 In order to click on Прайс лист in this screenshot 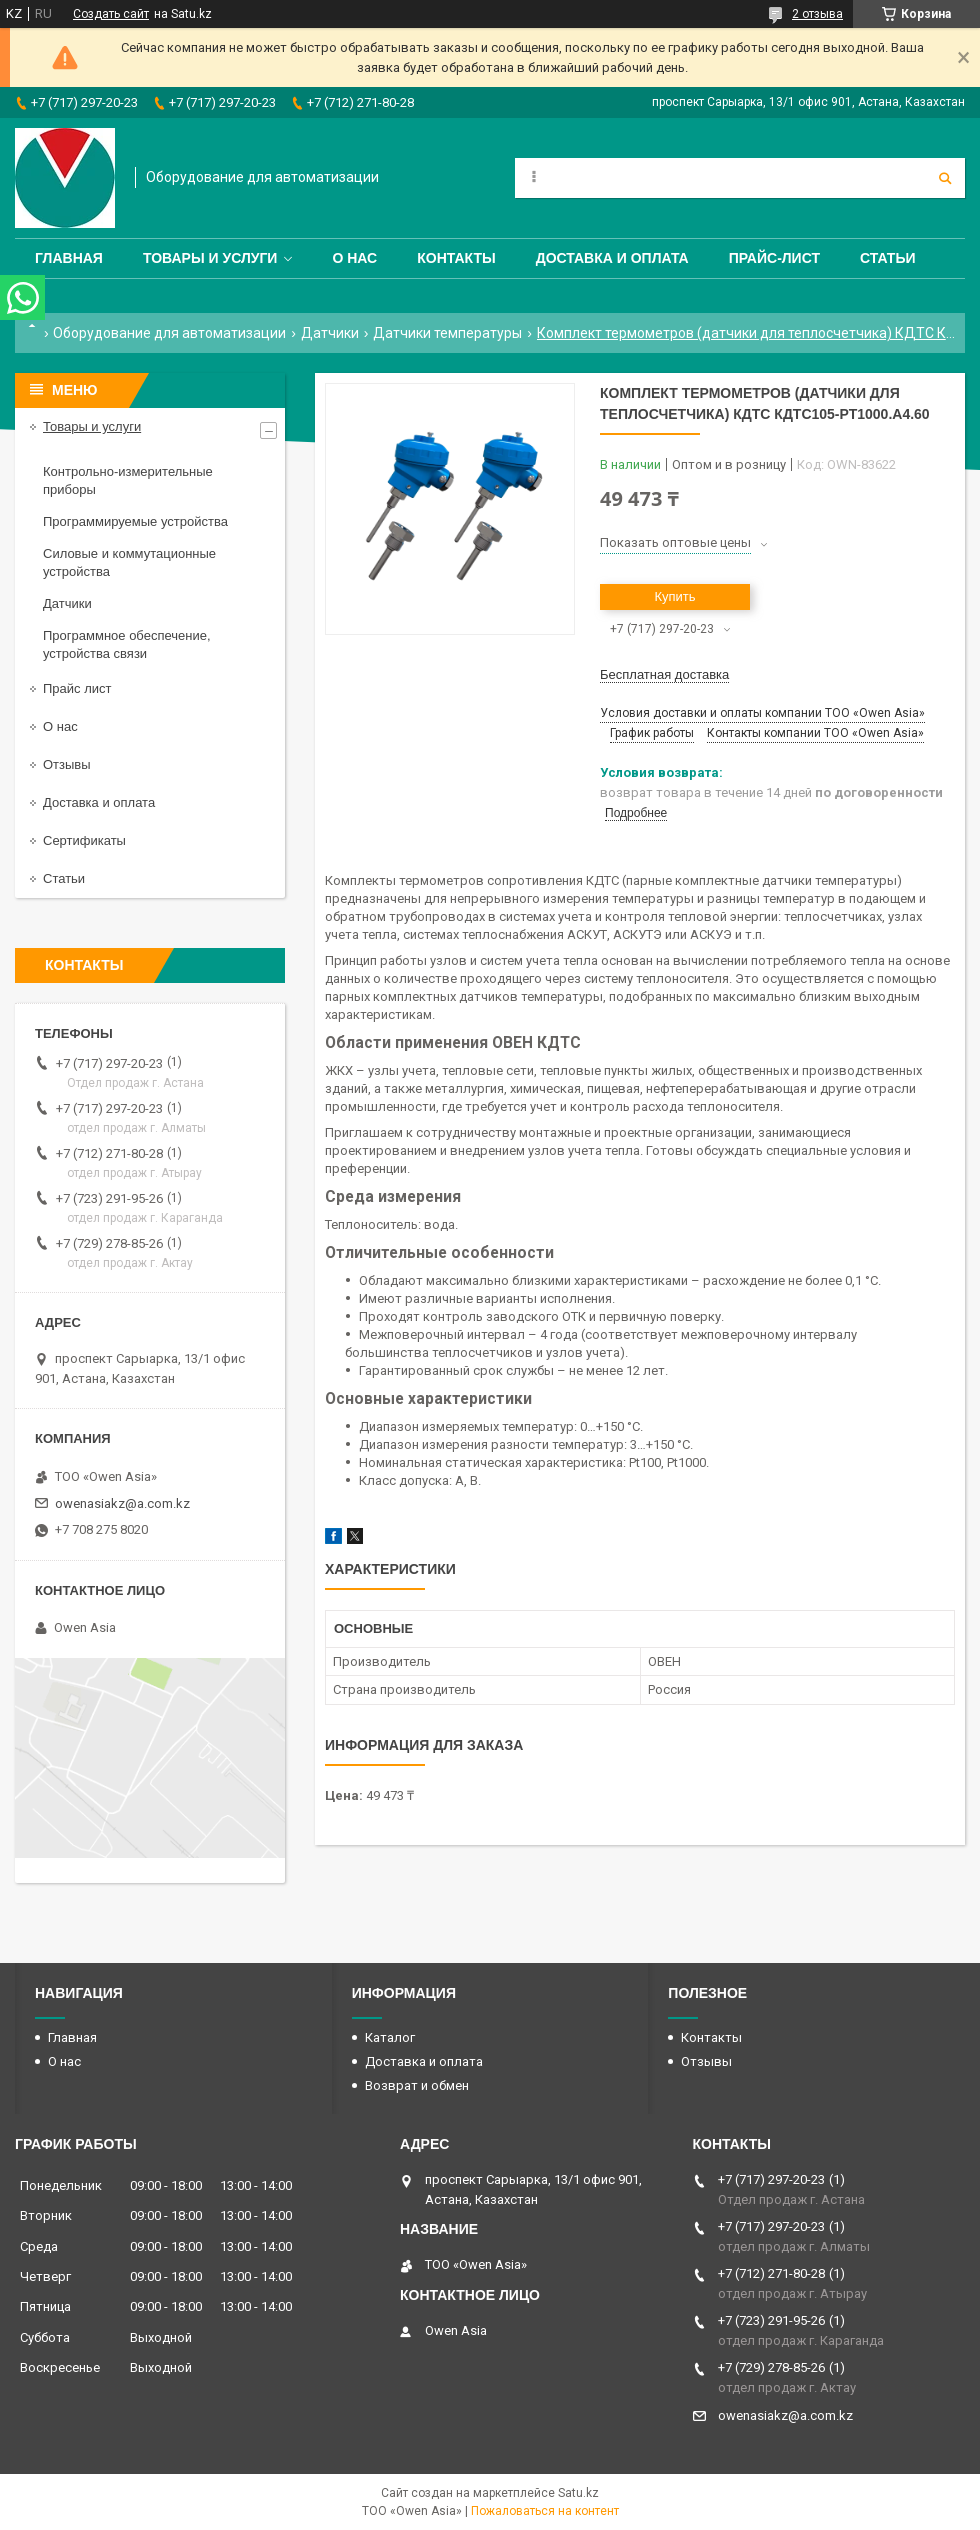, I will do `click(77, 688)`.